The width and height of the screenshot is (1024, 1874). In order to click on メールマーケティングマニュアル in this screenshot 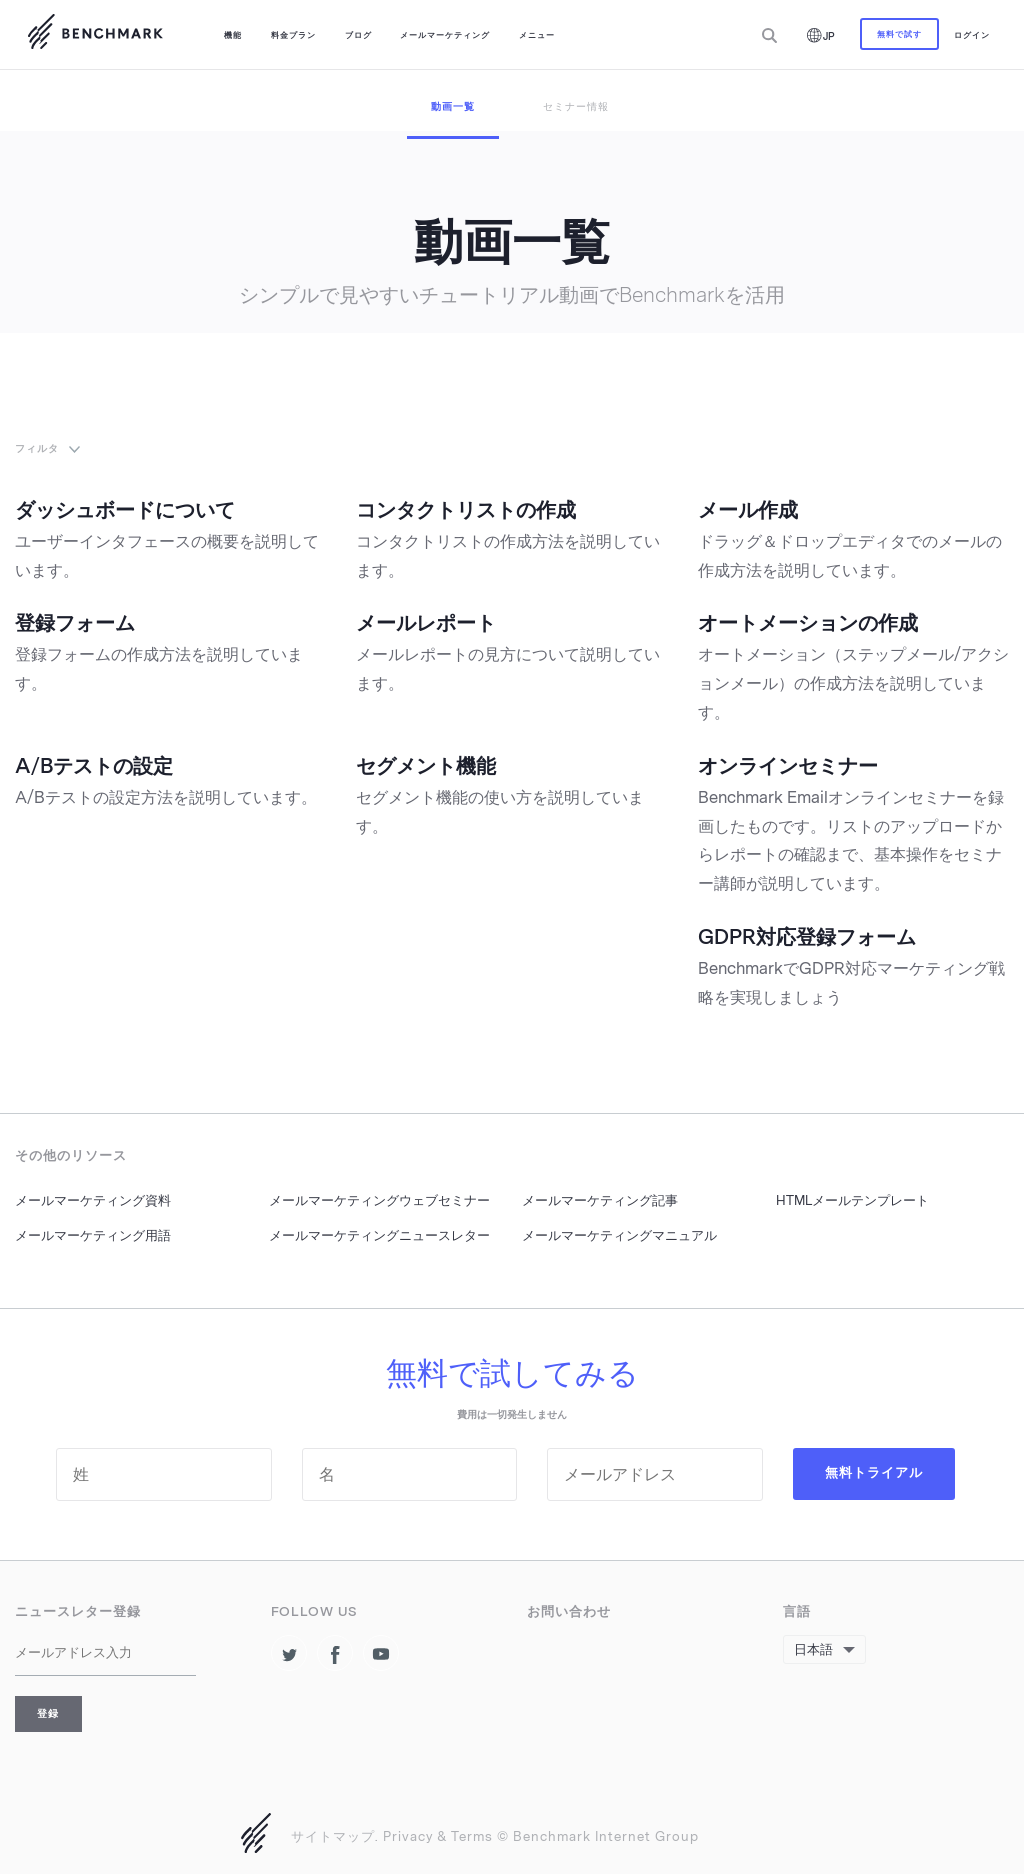, I will do `click(619, 1235)`.